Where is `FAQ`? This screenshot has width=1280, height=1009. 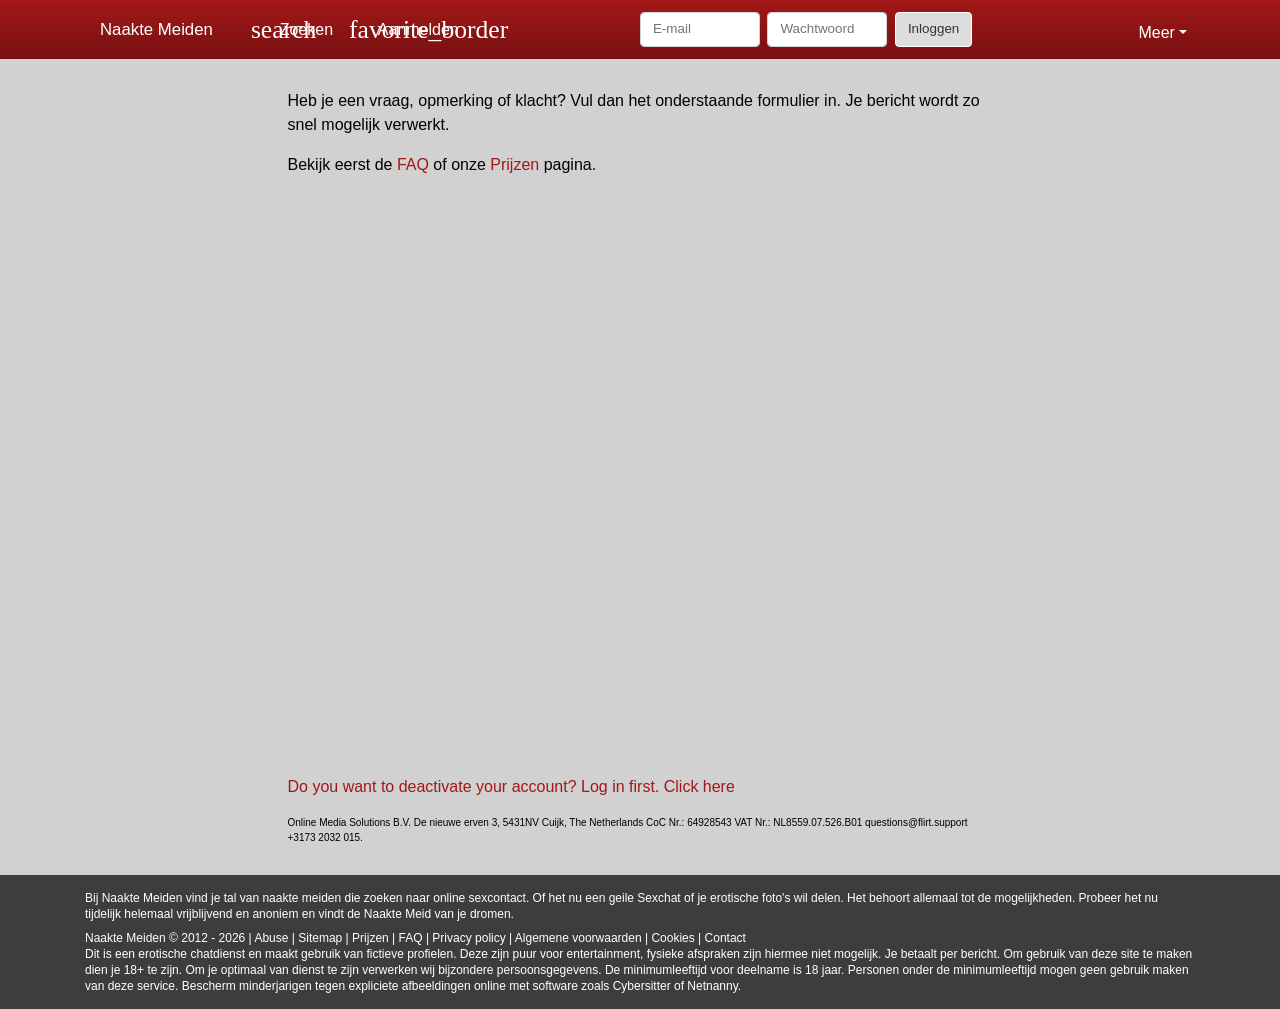
FAQ is located at coordinates (413, 164).